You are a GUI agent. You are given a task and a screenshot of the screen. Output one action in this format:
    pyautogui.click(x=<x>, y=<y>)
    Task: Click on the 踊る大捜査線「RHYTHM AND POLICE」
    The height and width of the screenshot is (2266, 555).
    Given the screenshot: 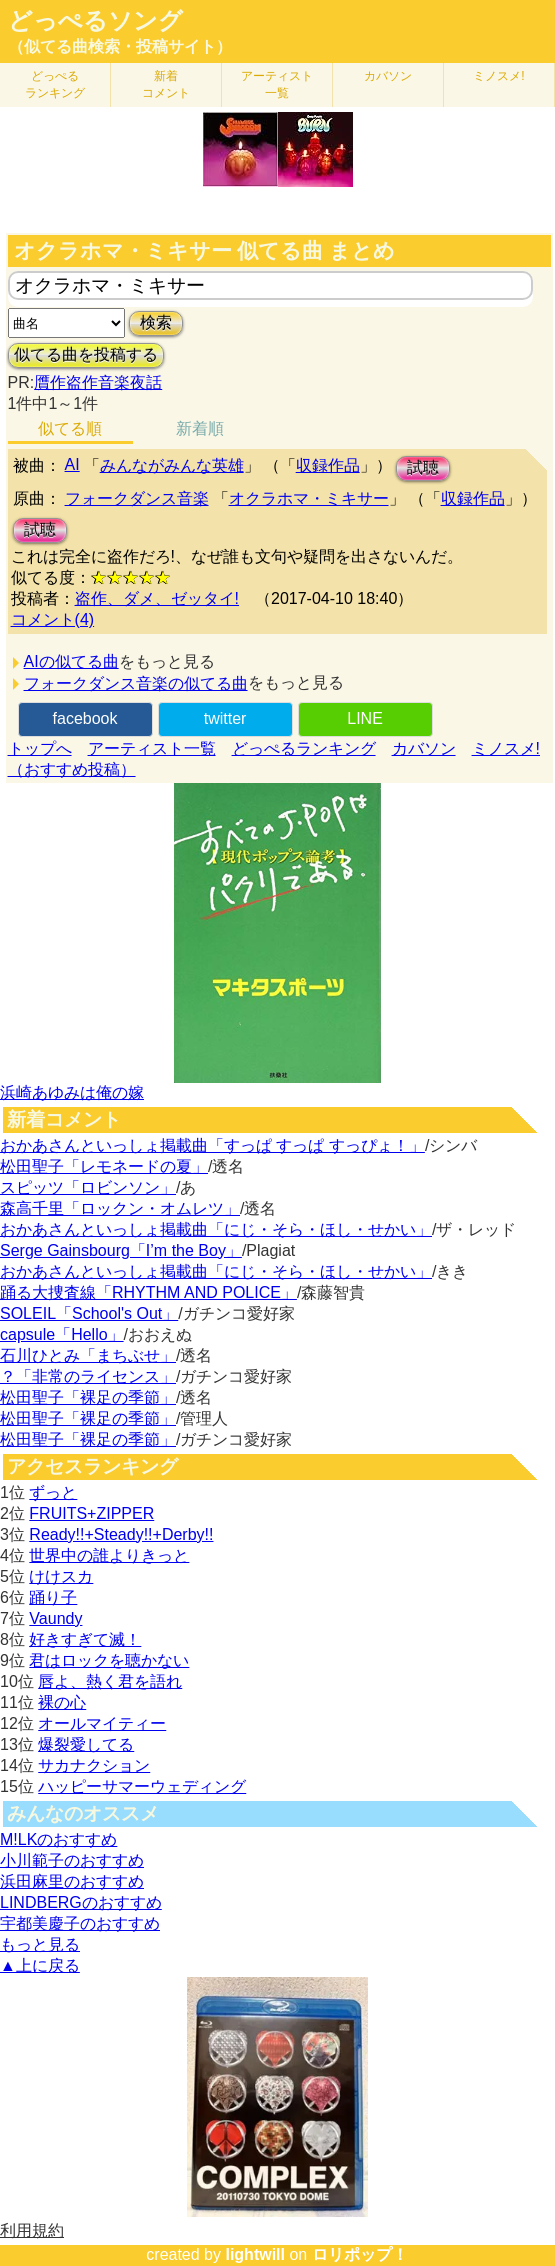 What is the action you would take?
    pyautogui.click(x=148, y=1292)
    